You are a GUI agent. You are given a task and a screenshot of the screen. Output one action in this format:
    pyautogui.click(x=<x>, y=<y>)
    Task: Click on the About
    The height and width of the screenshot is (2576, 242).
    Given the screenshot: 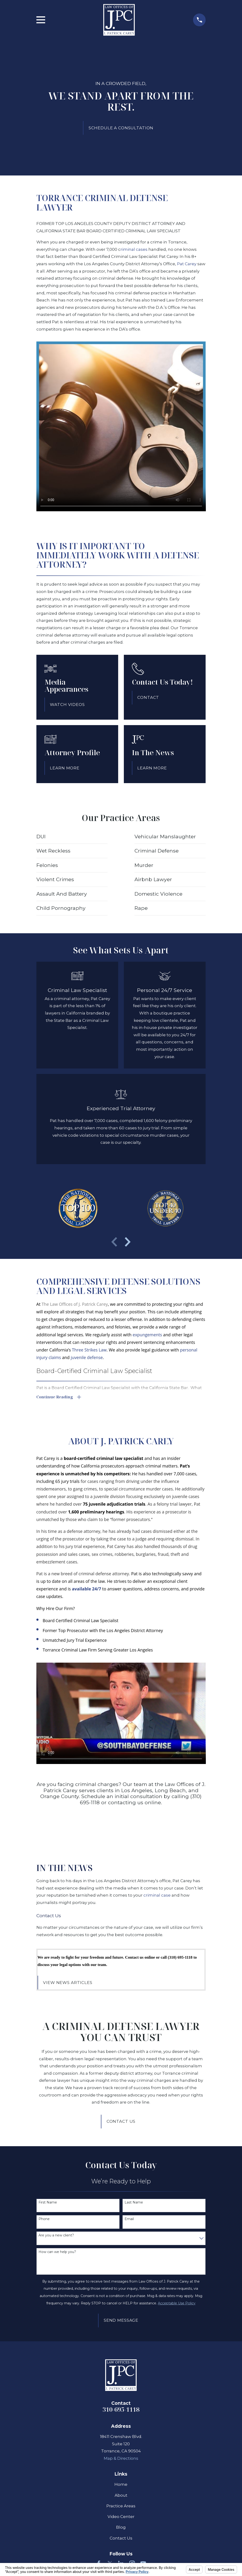 What is the action you would take?
    pyautogui.click(x=121, y=2496)
    